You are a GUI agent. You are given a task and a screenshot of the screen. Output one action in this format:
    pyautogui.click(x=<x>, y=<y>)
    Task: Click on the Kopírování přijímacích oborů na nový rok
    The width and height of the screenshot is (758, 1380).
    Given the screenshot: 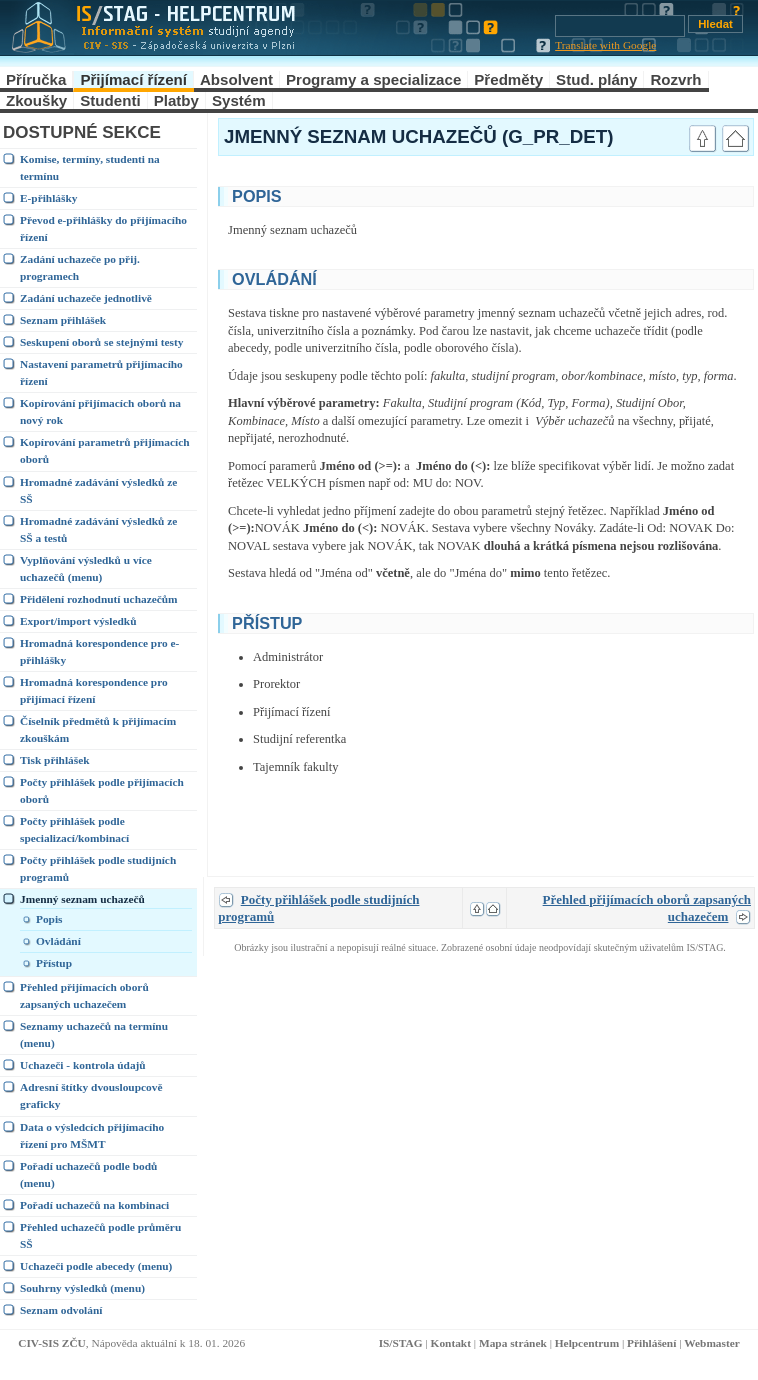 What is the action you would take?
    pyautogui.click(x=100, y=411)
    